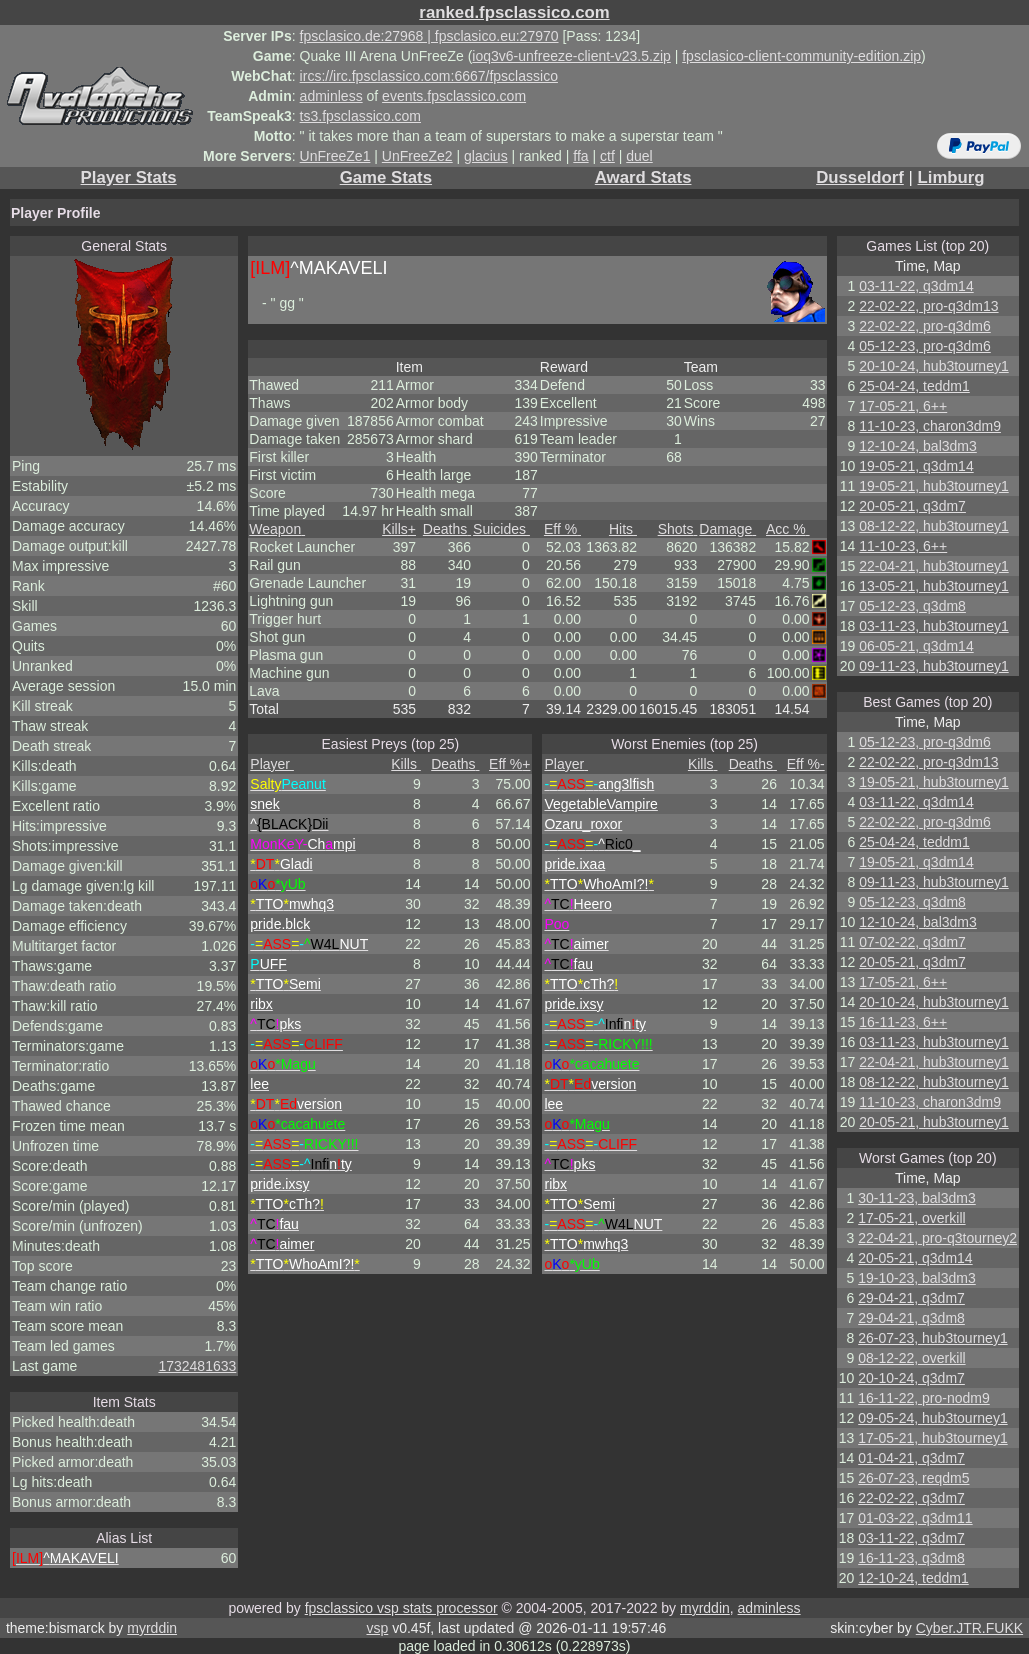 The image size is (1029, 1654). What do you see at coordinates (912, 506) in the screenshot?
I see `20-05-21, q3dm7` at bounding box center [912, 506].